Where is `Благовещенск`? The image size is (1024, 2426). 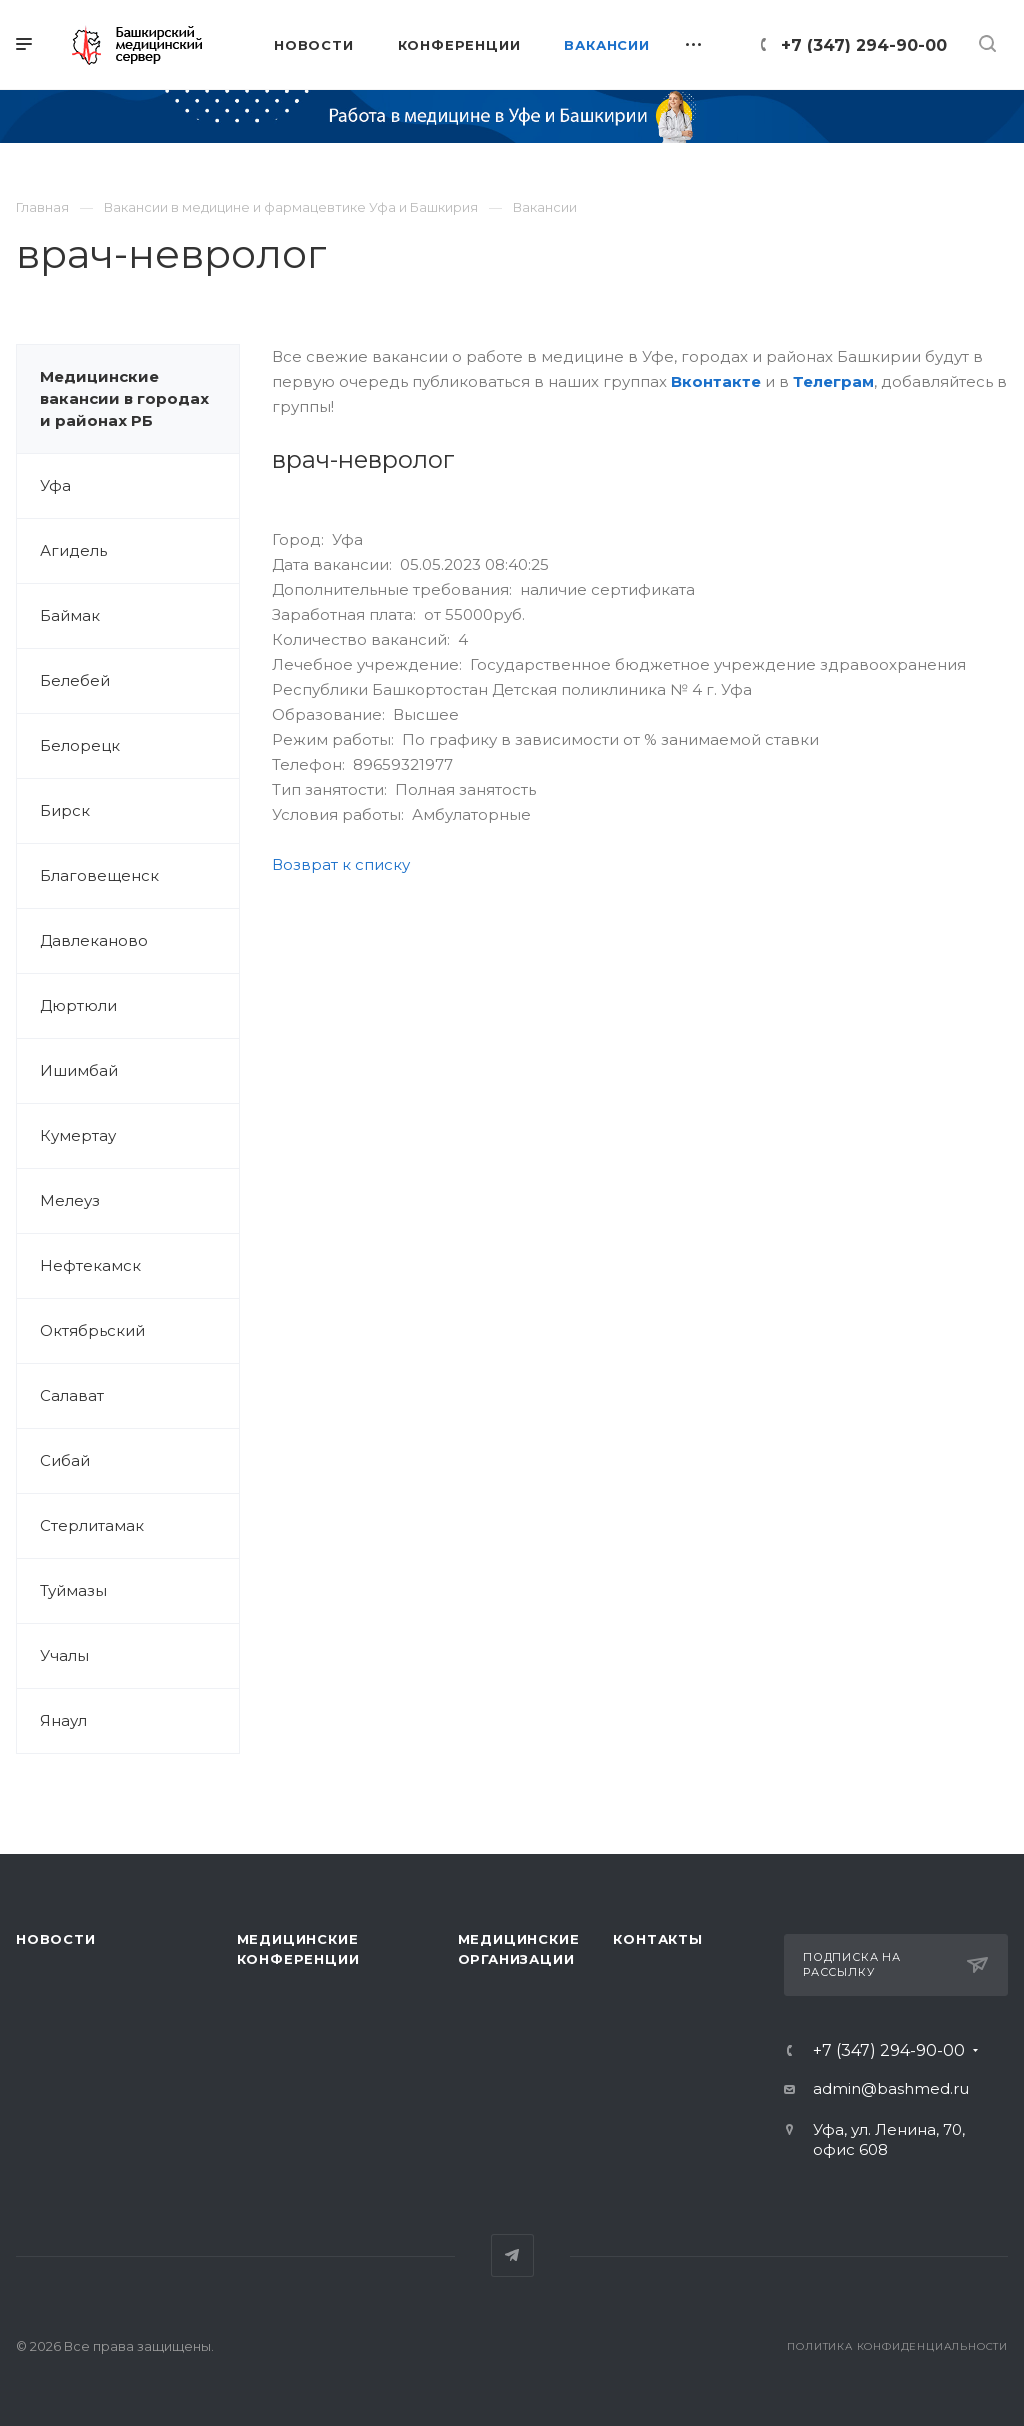
Благовещенск is located at coordinates (99, 875).